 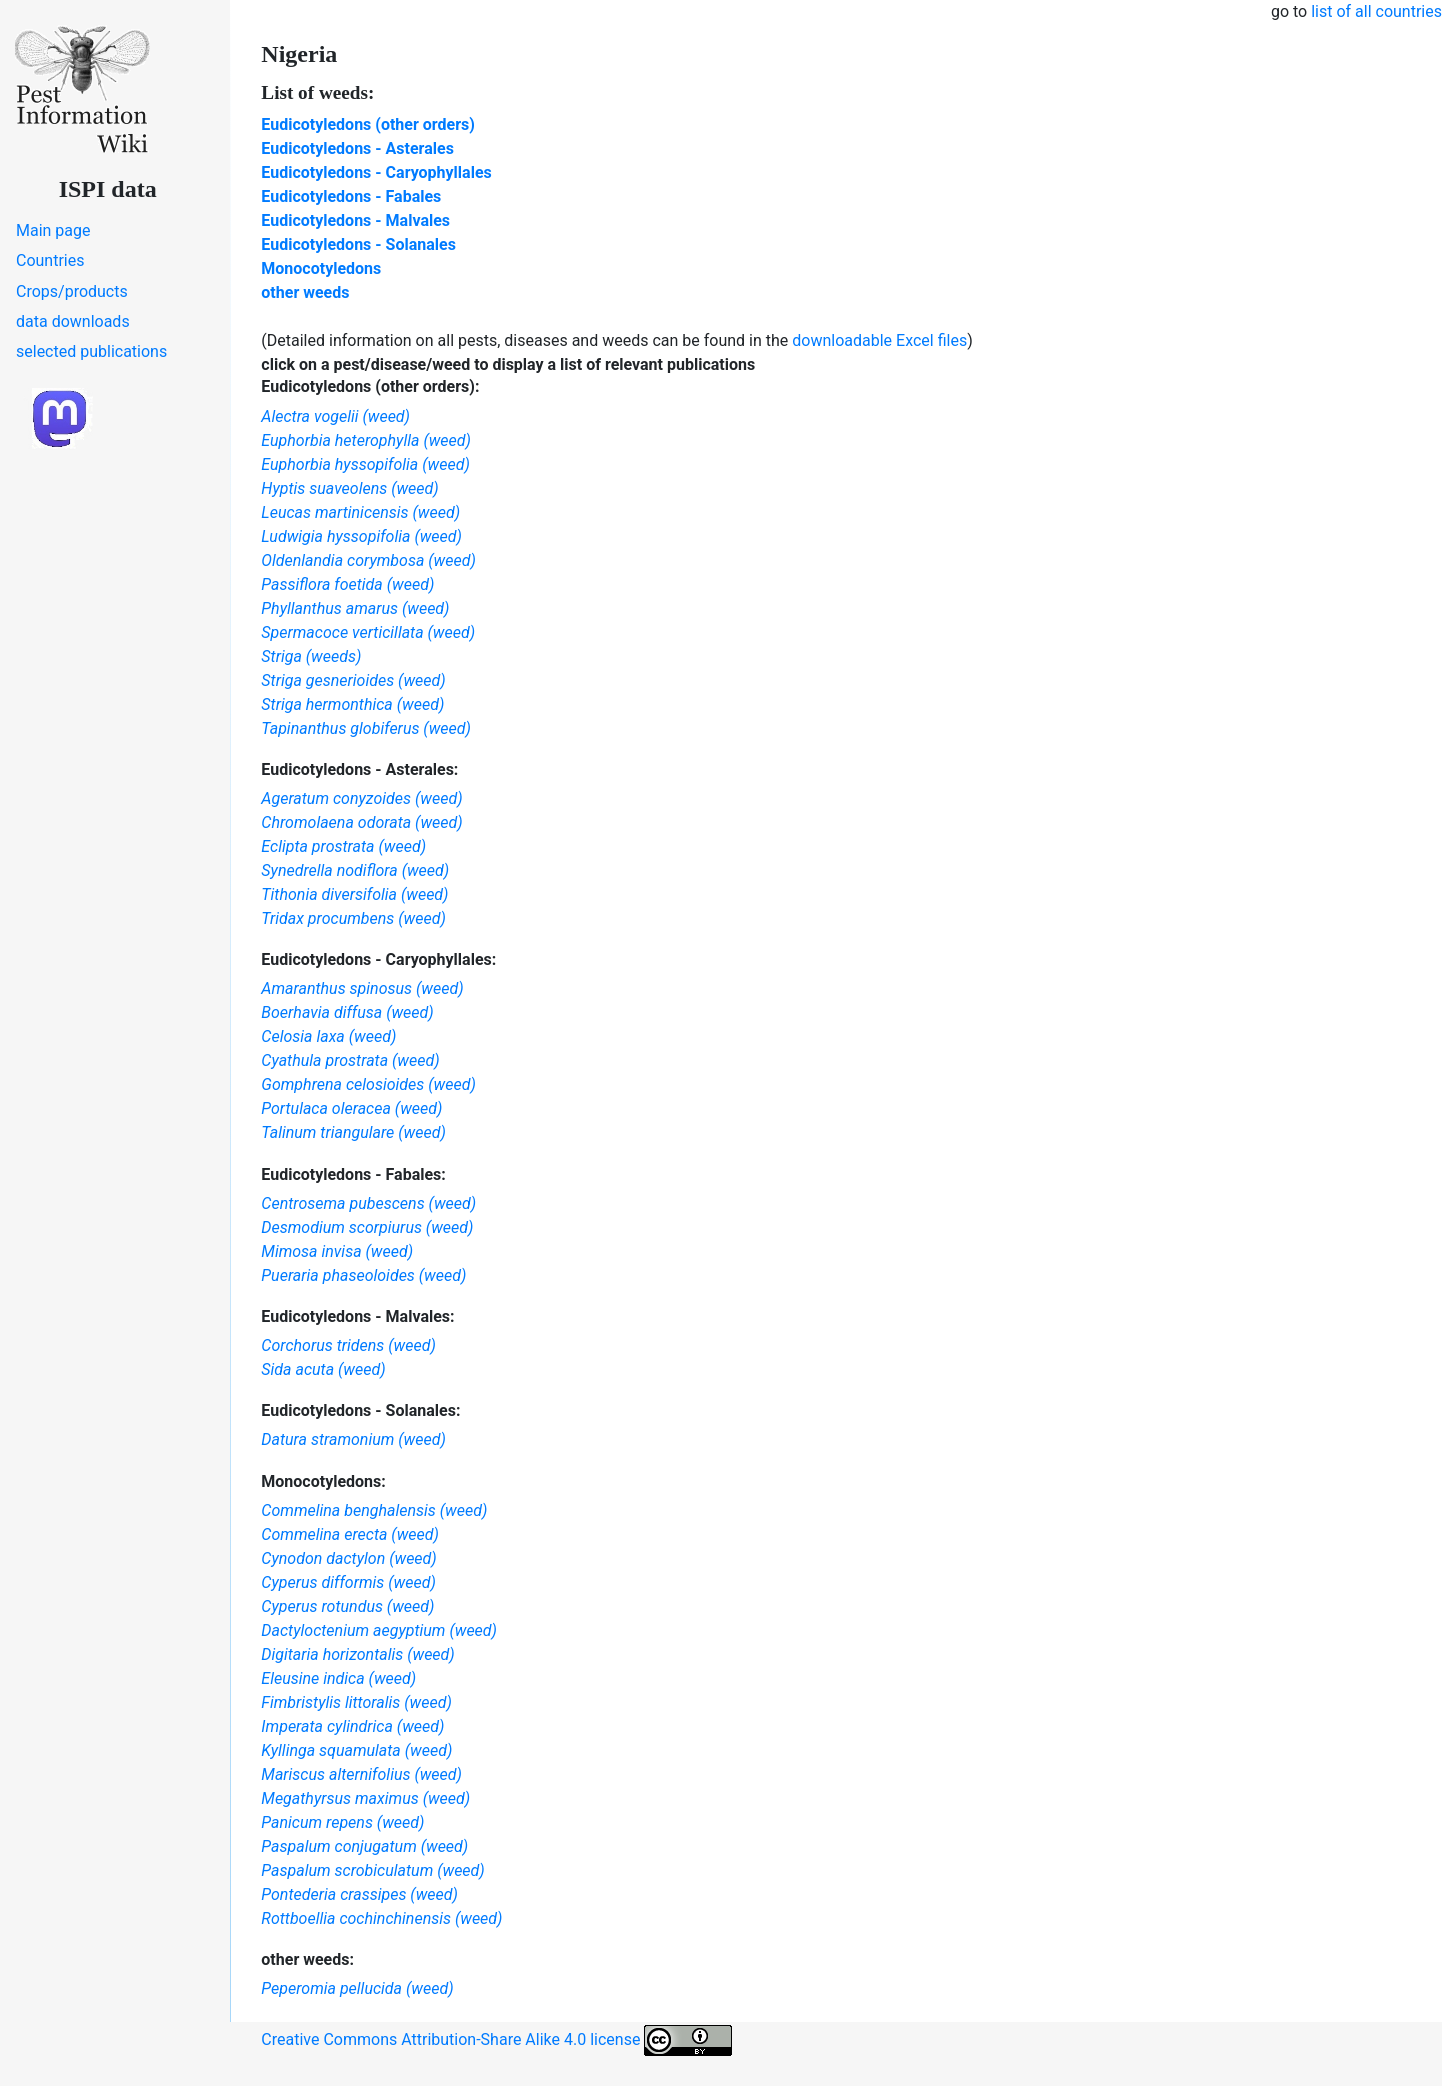 What do you see at coordinates (91, 351) in the screenshot?
I see `selected publications` at bounding box center [91, 351].